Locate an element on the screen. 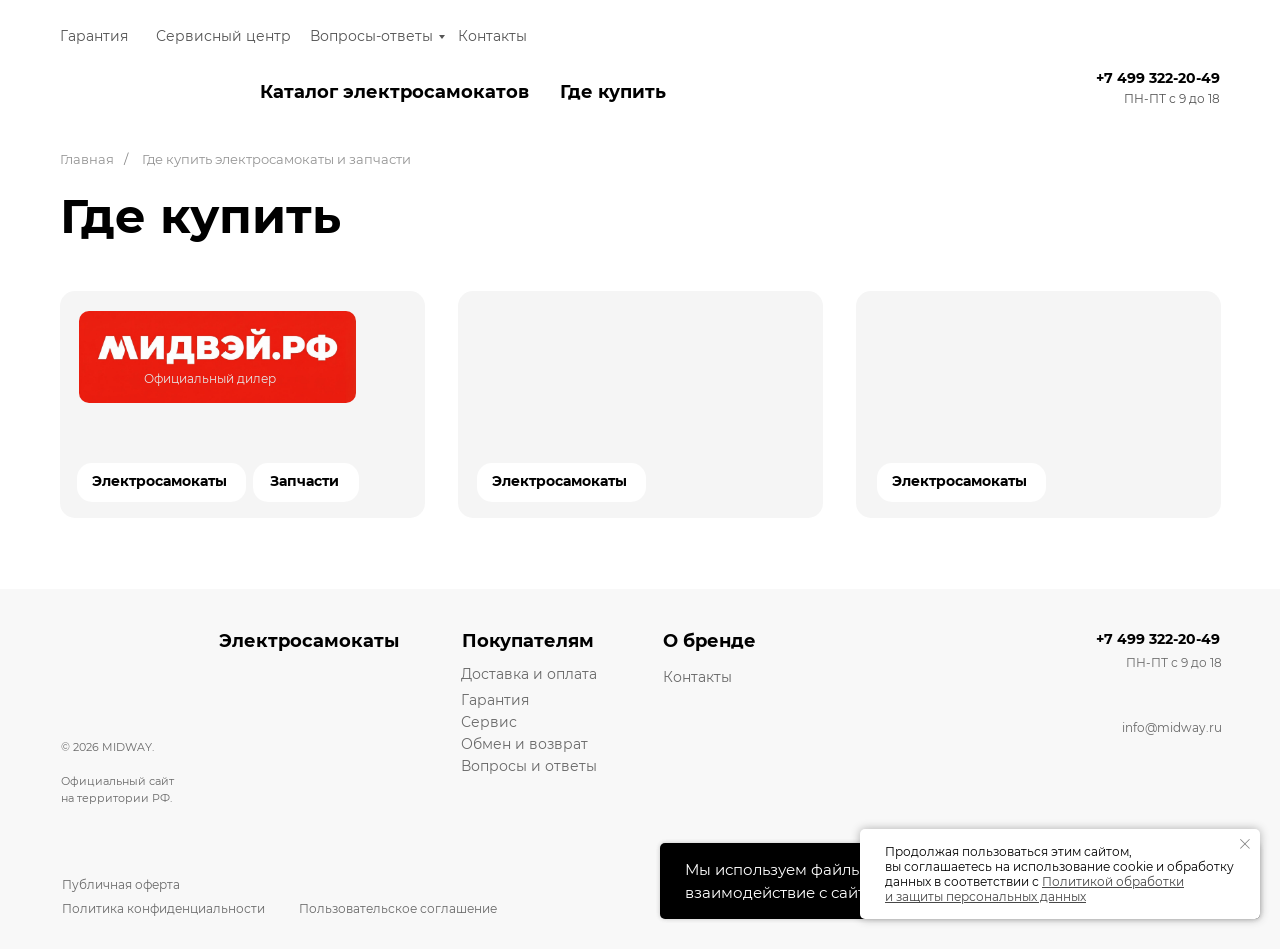 The height and width of the screenshot is (949, 1280). Официальный дилер is located at coordinates (210, 378).